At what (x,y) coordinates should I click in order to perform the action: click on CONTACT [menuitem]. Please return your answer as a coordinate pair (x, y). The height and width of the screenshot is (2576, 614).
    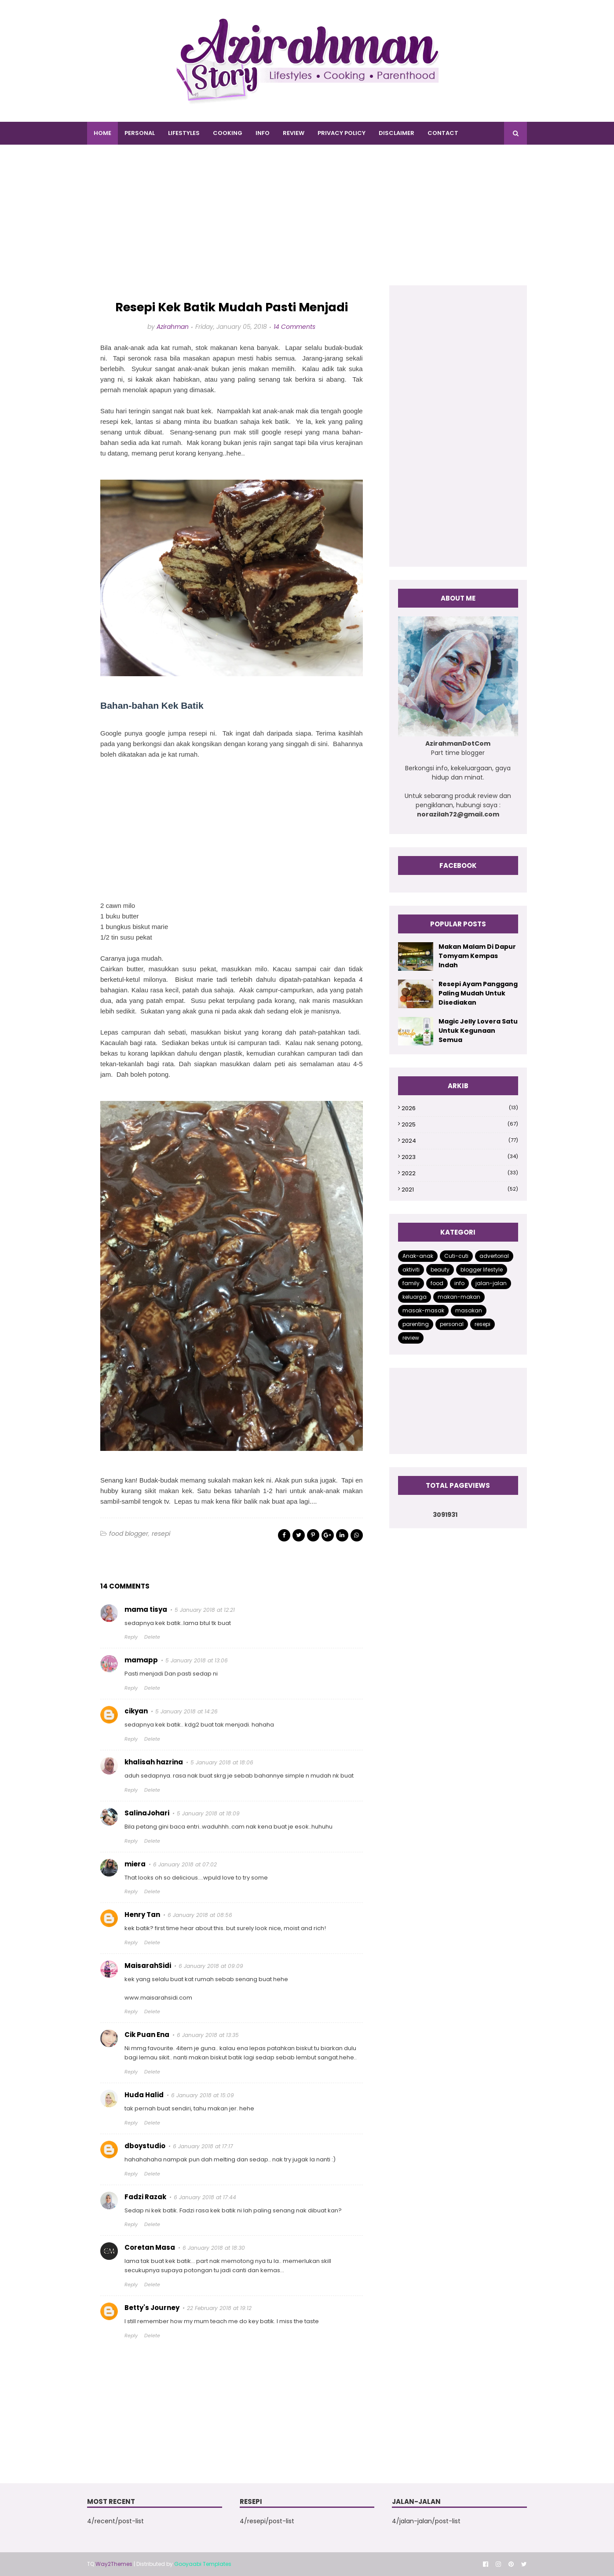
    Looking at the image, I should click on (443, 133).